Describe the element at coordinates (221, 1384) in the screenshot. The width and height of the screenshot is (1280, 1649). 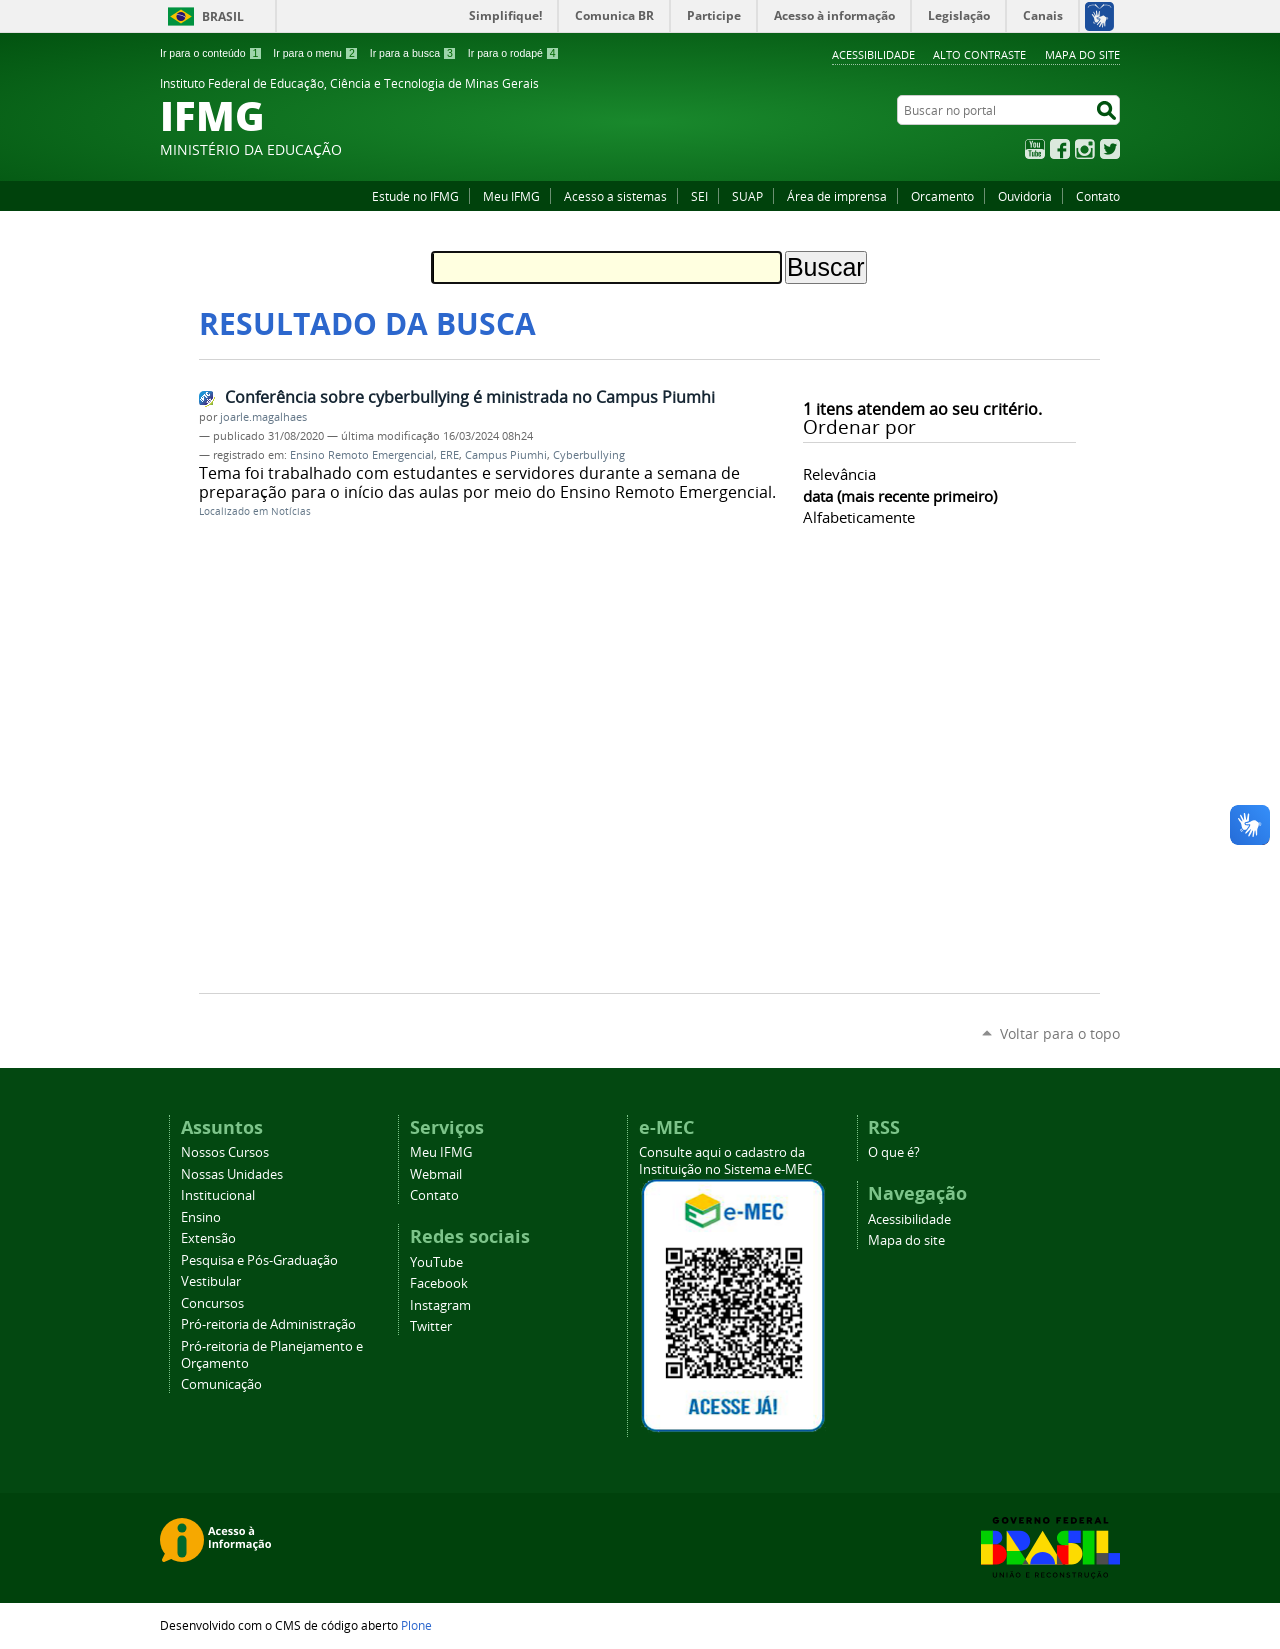
I see `Comunicação` at that location.